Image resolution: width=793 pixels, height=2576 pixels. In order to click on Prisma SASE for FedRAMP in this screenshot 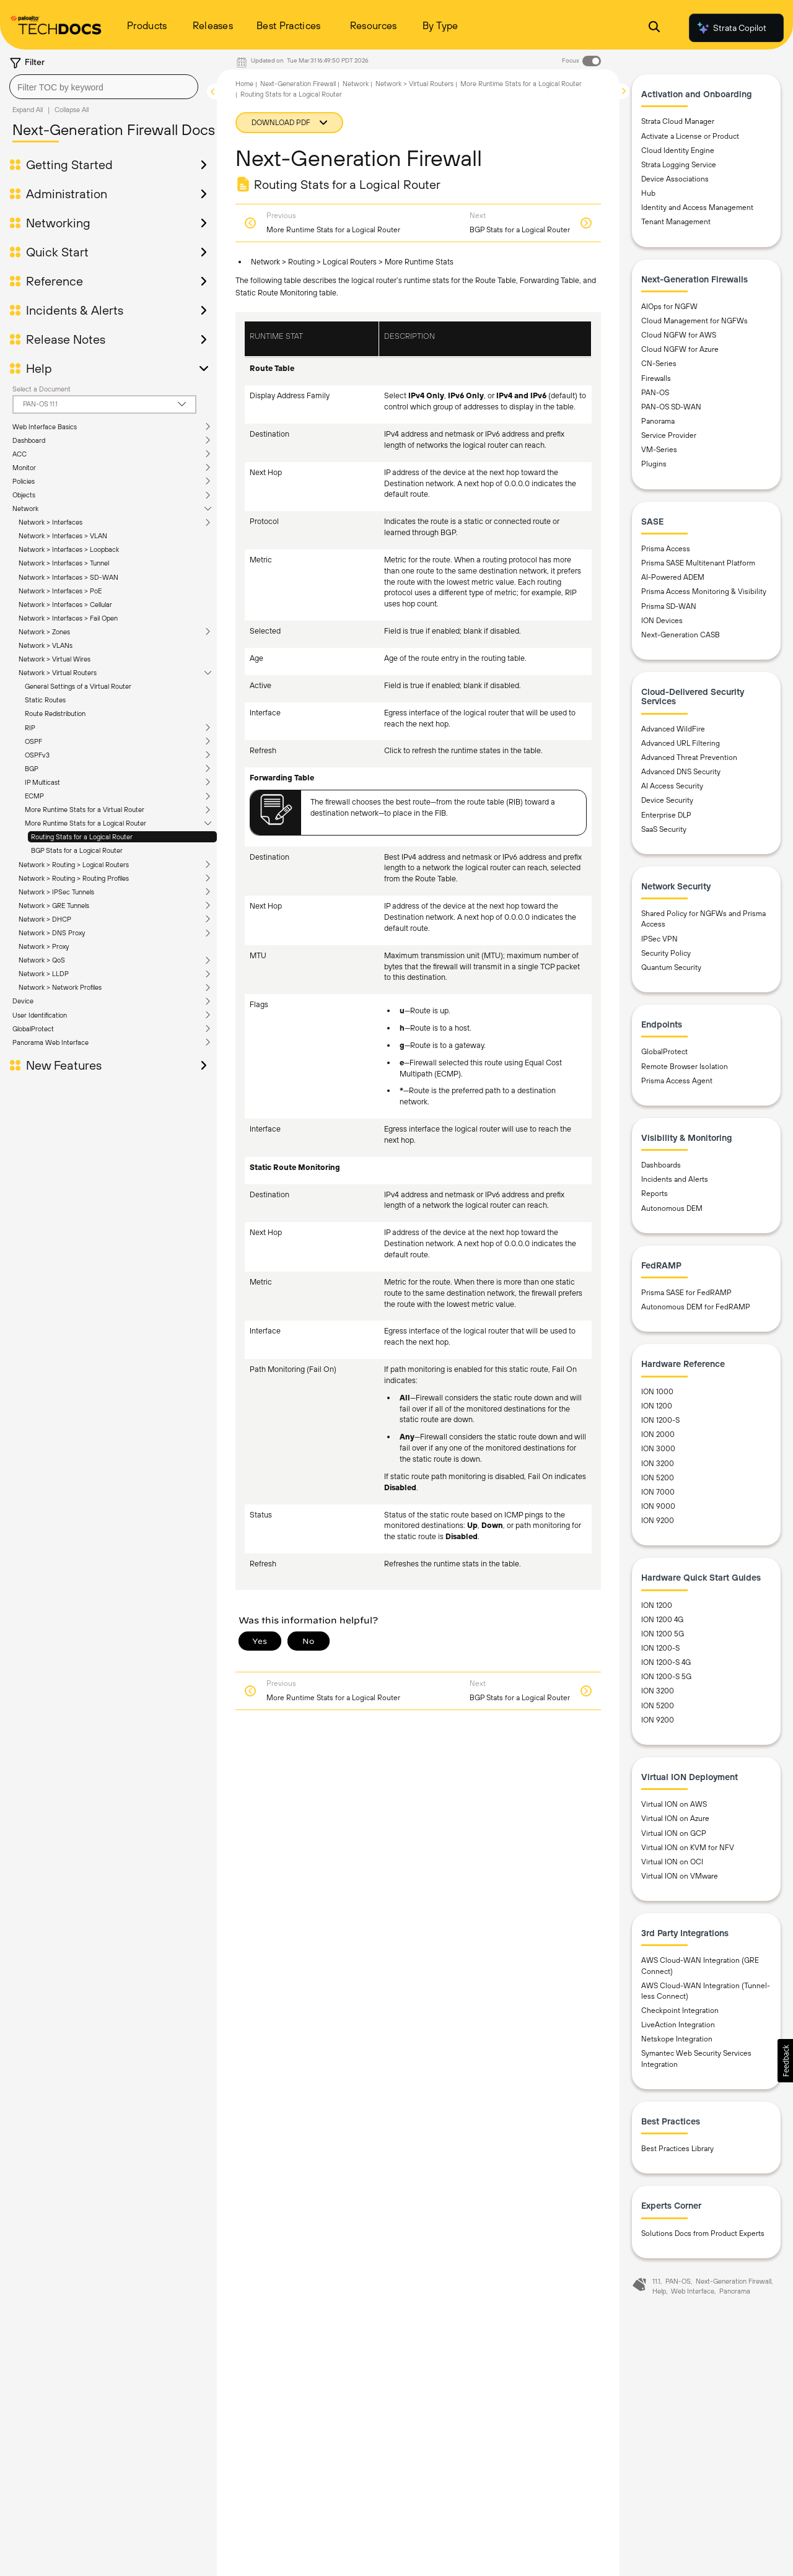, I will do `click(686, 1292)`.